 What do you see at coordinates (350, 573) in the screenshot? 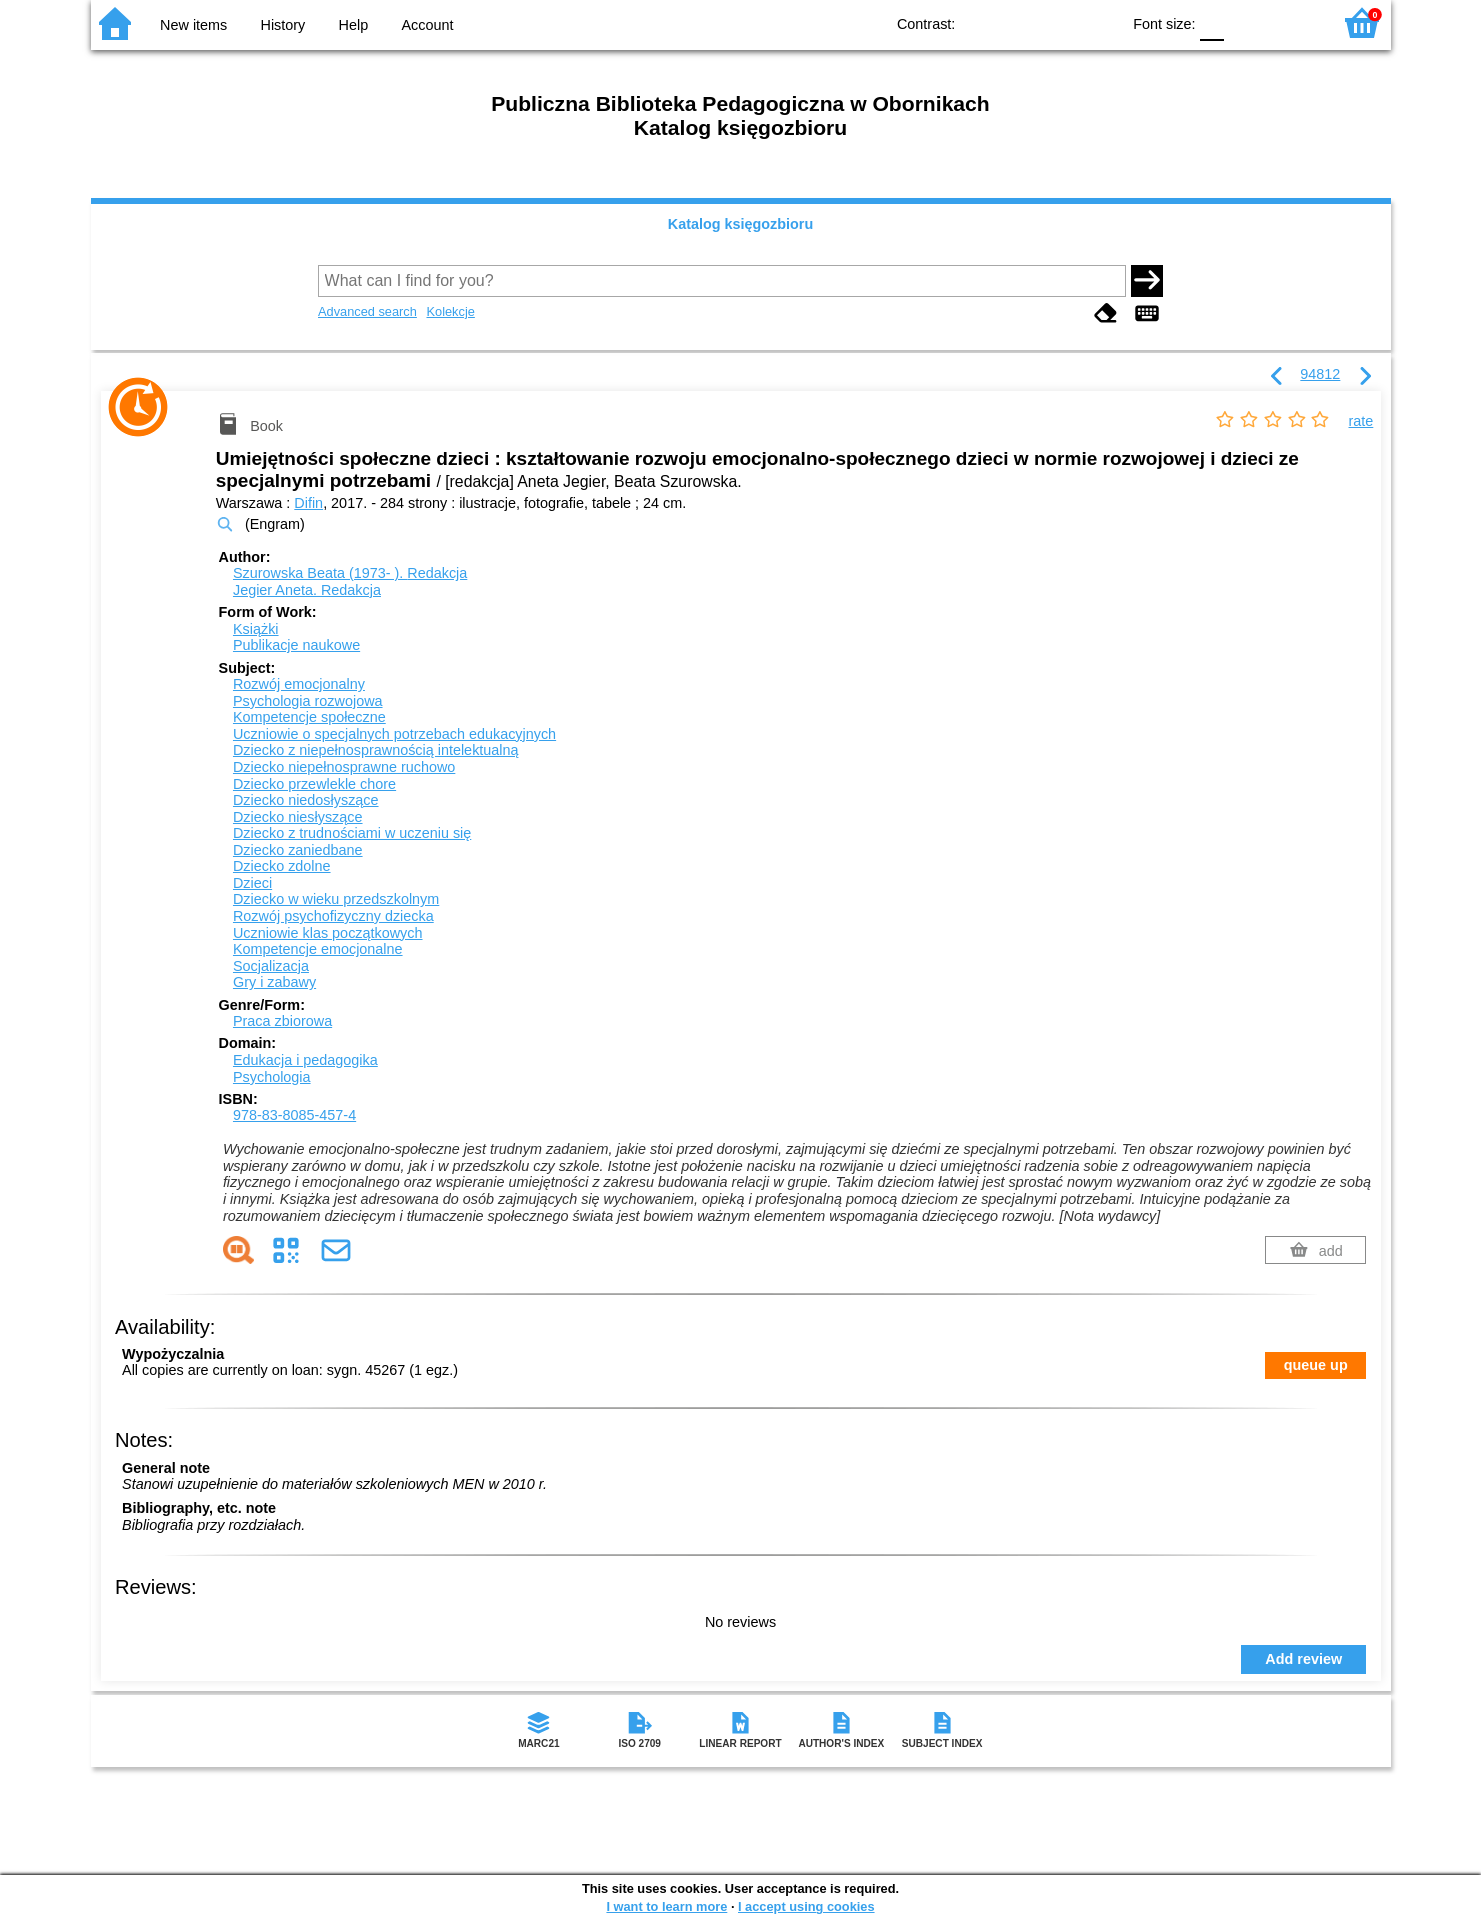
I see `Szurowska Beata (1973- ).` at bounding box center [350, 573].